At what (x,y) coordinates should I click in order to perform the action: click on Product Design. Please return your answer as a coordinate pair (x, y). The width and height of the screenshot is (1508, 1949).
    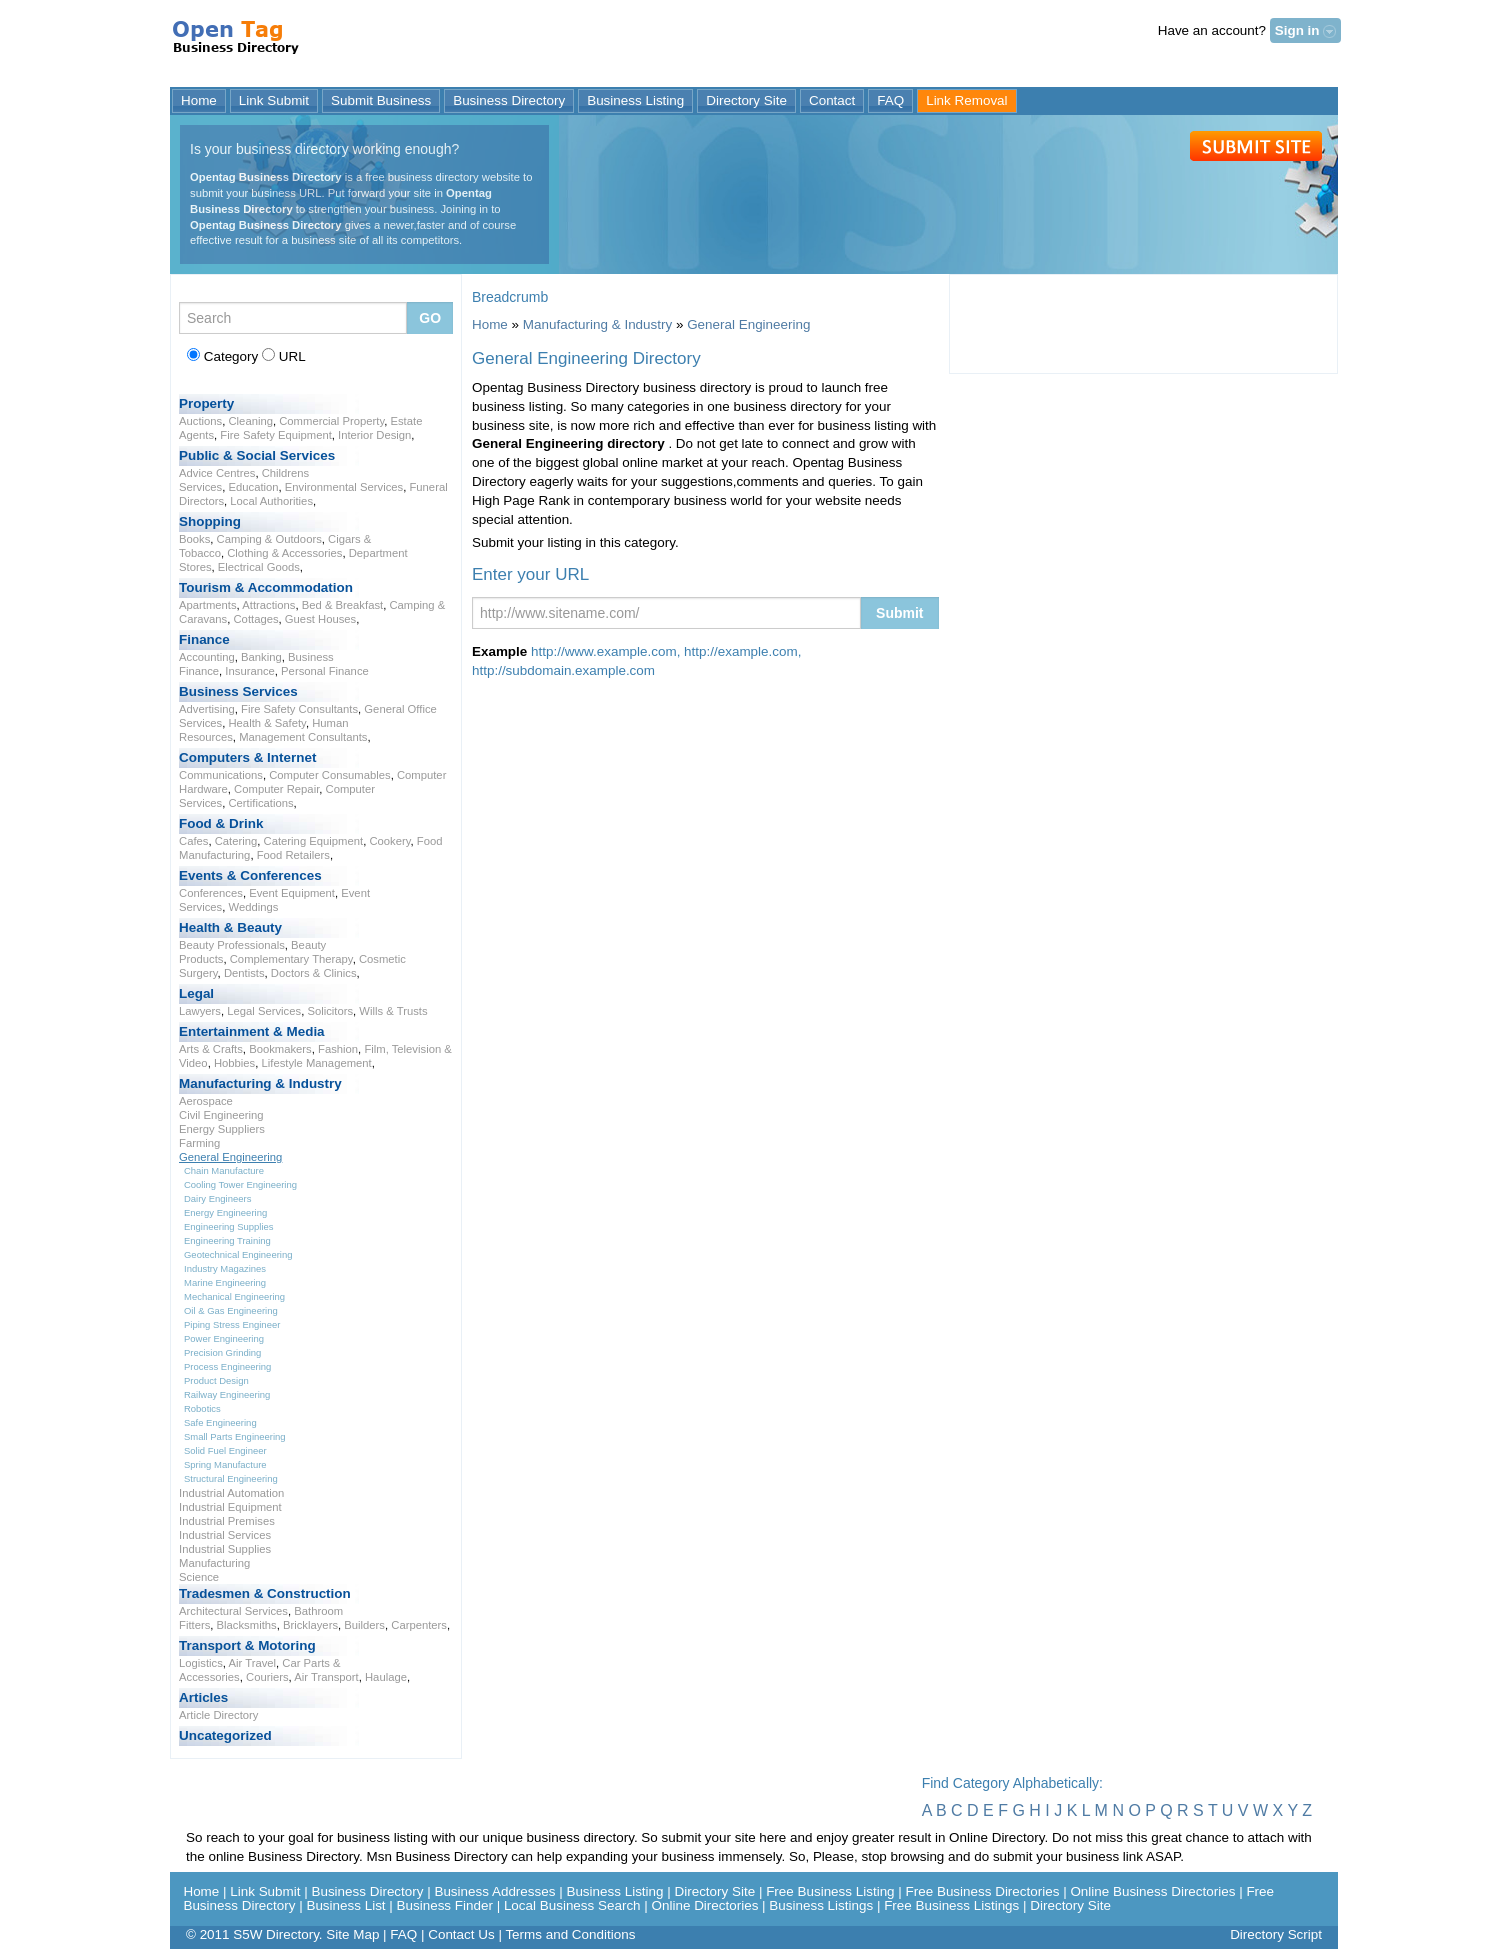
    Looking at the image, I should click on (216, 1380).